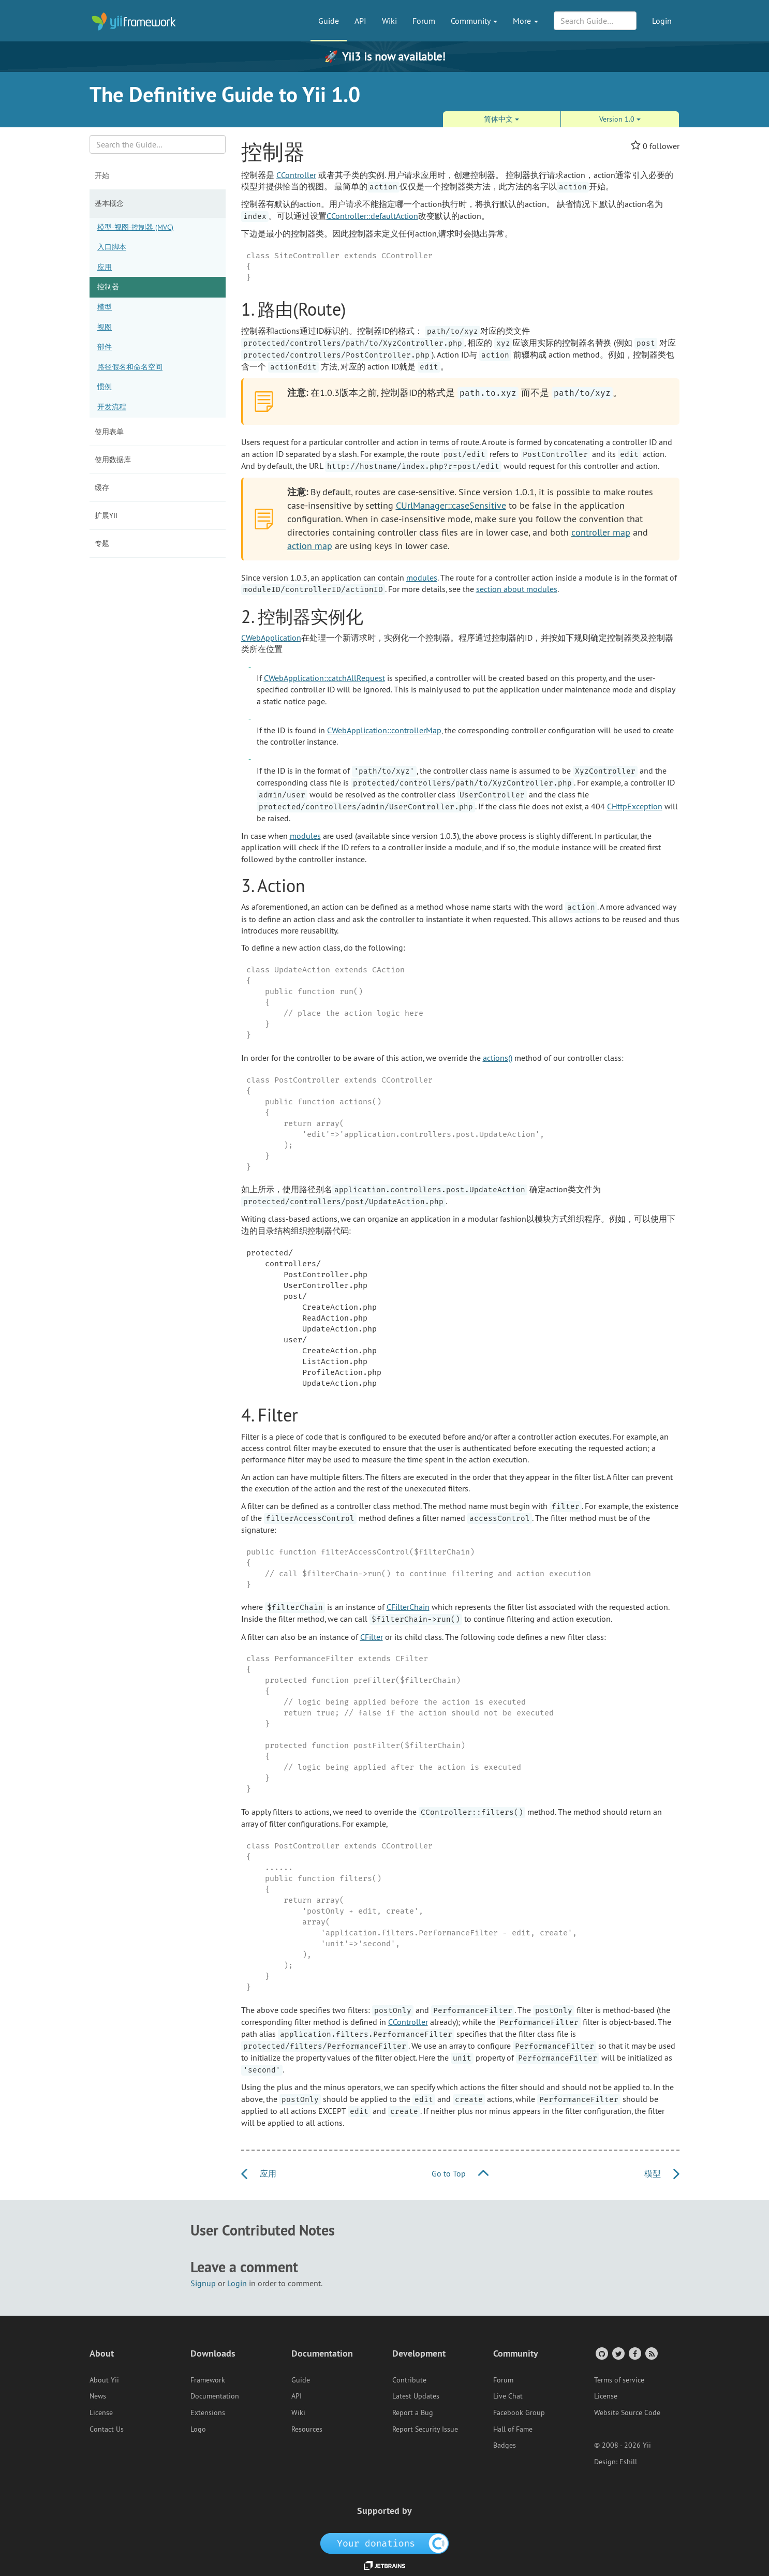 The image size is (769, 2576). What do you see at coordinates (620, 119) in the screenshot?
I see `Version 1.0` at bounding box center [620, 119].